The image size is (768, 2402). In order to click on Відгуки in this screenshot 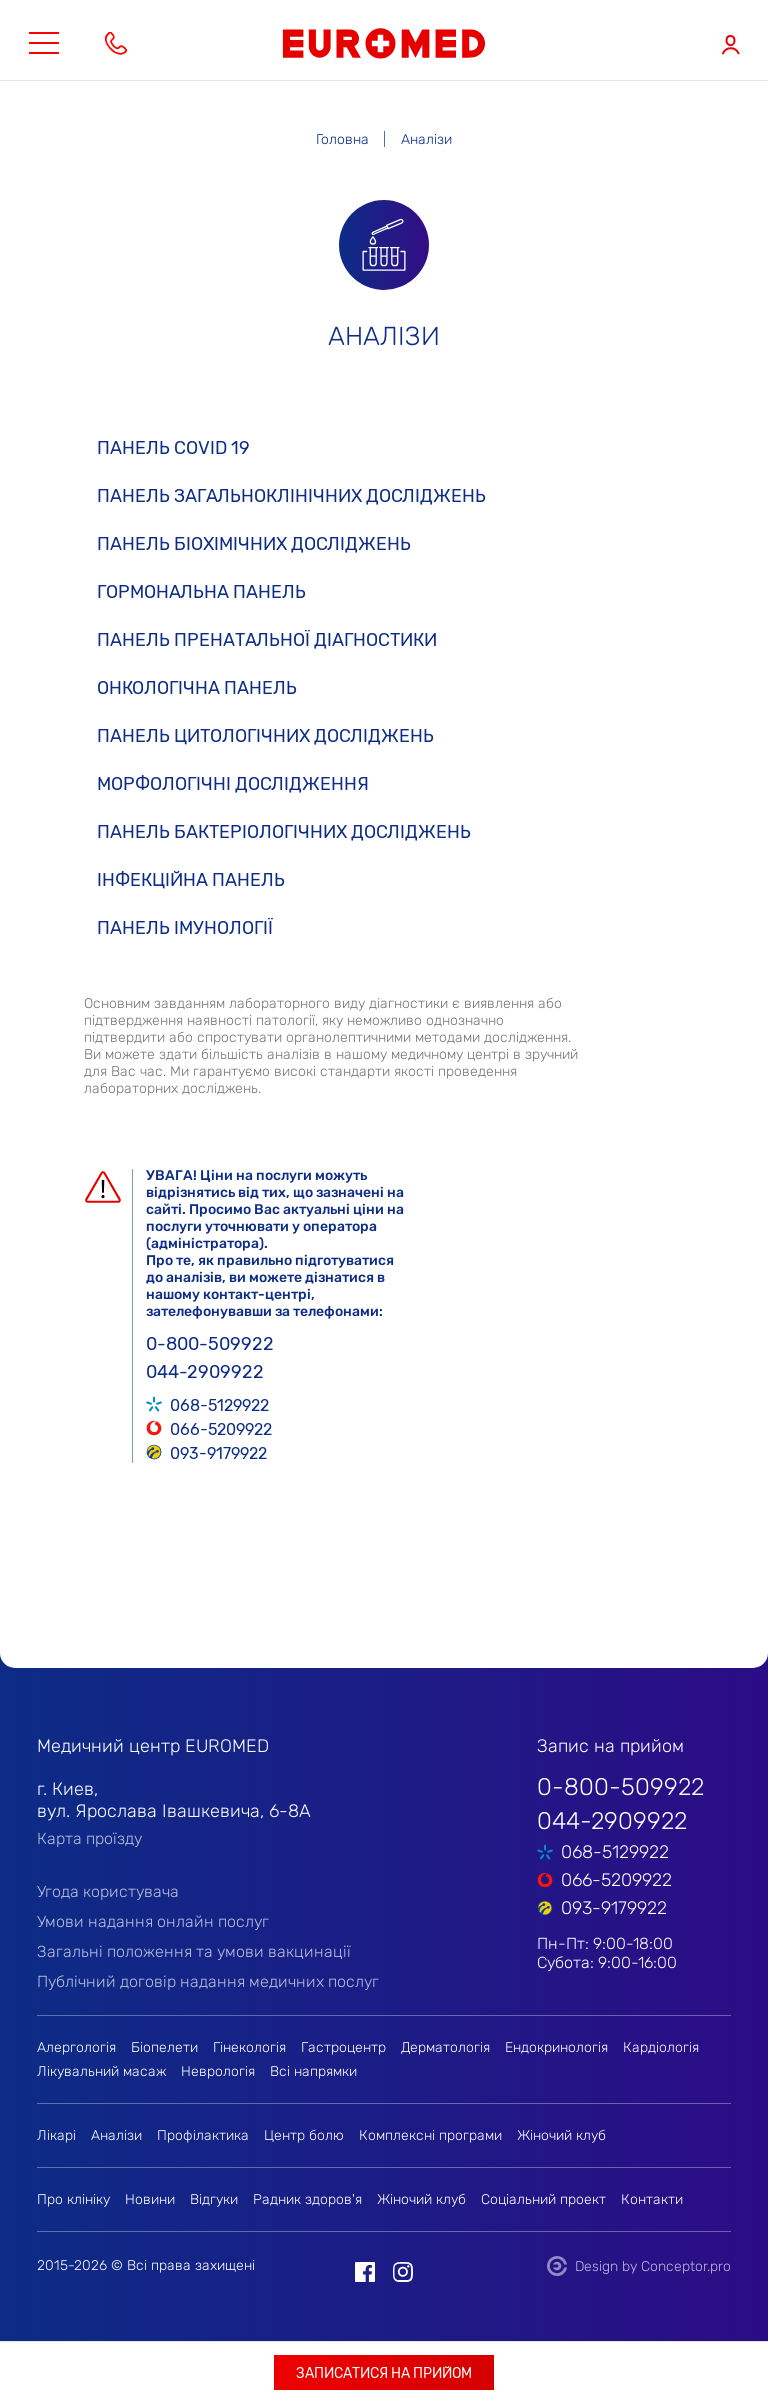, I will do `click(214, 2199)`.